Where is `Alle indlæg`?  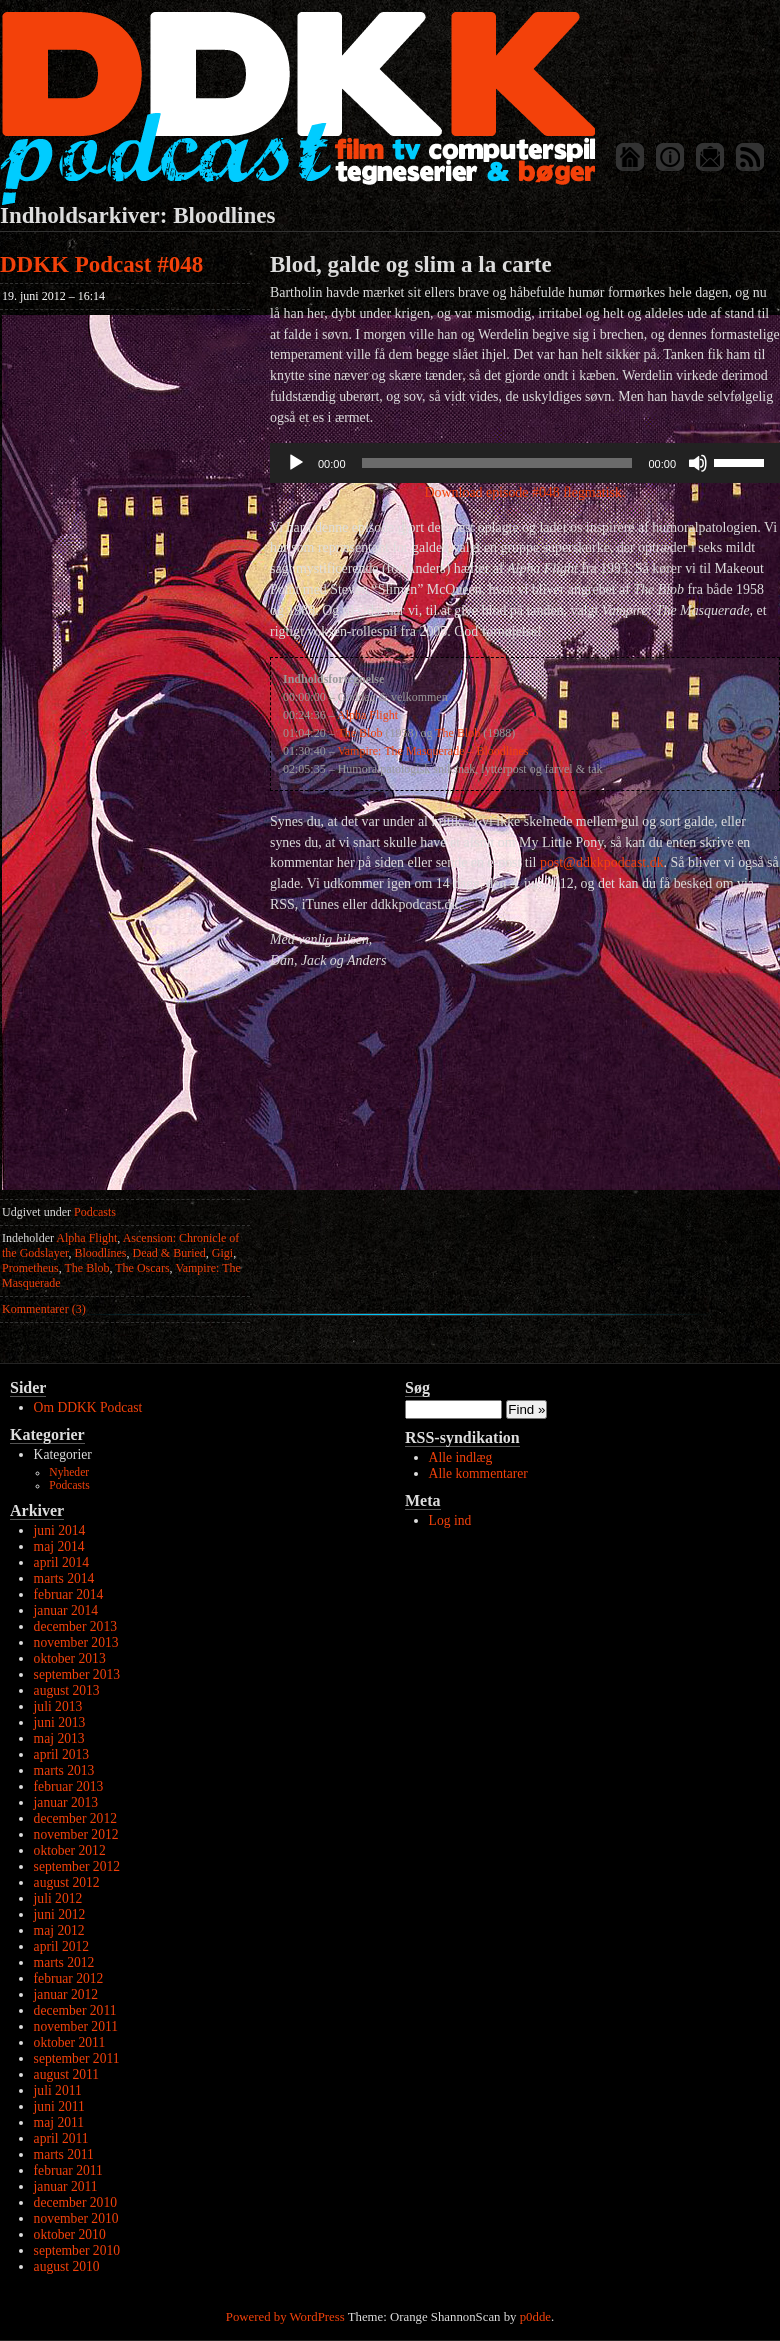
Alle indlæg is located at coordinates (461, 1457).